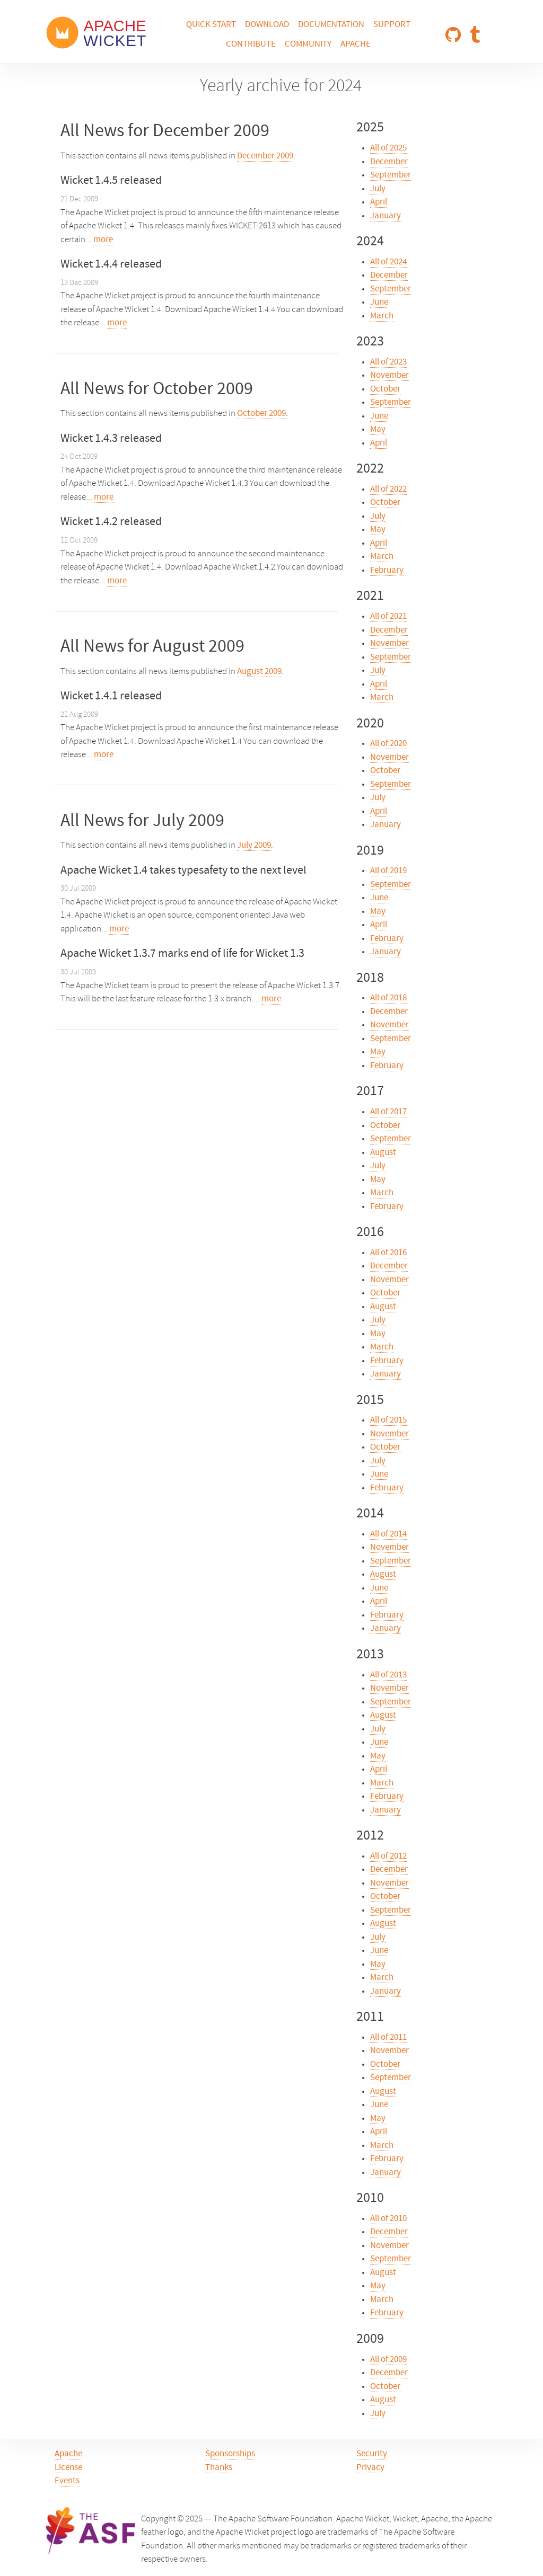  I want to click on Thanks, so click(218, 2468).